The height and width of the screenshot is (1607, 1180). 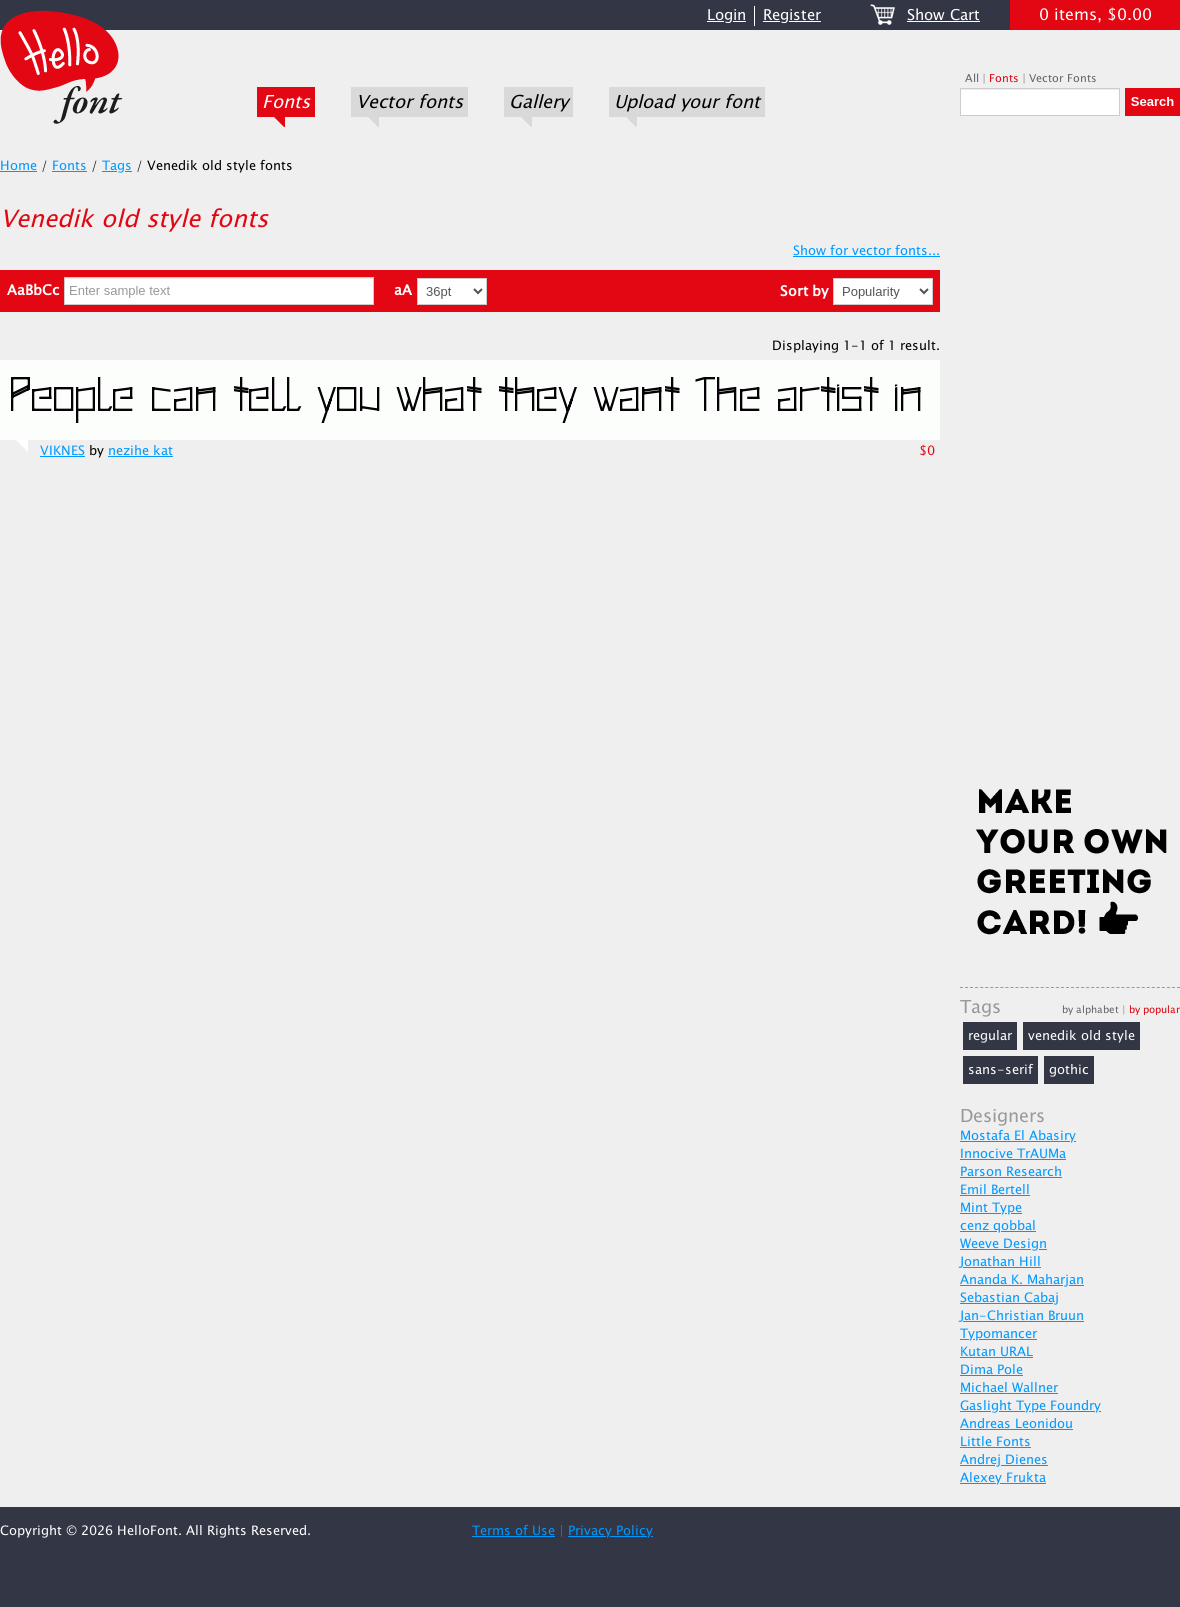 I want to click on Vector fonts, so click(x=409, y=102).